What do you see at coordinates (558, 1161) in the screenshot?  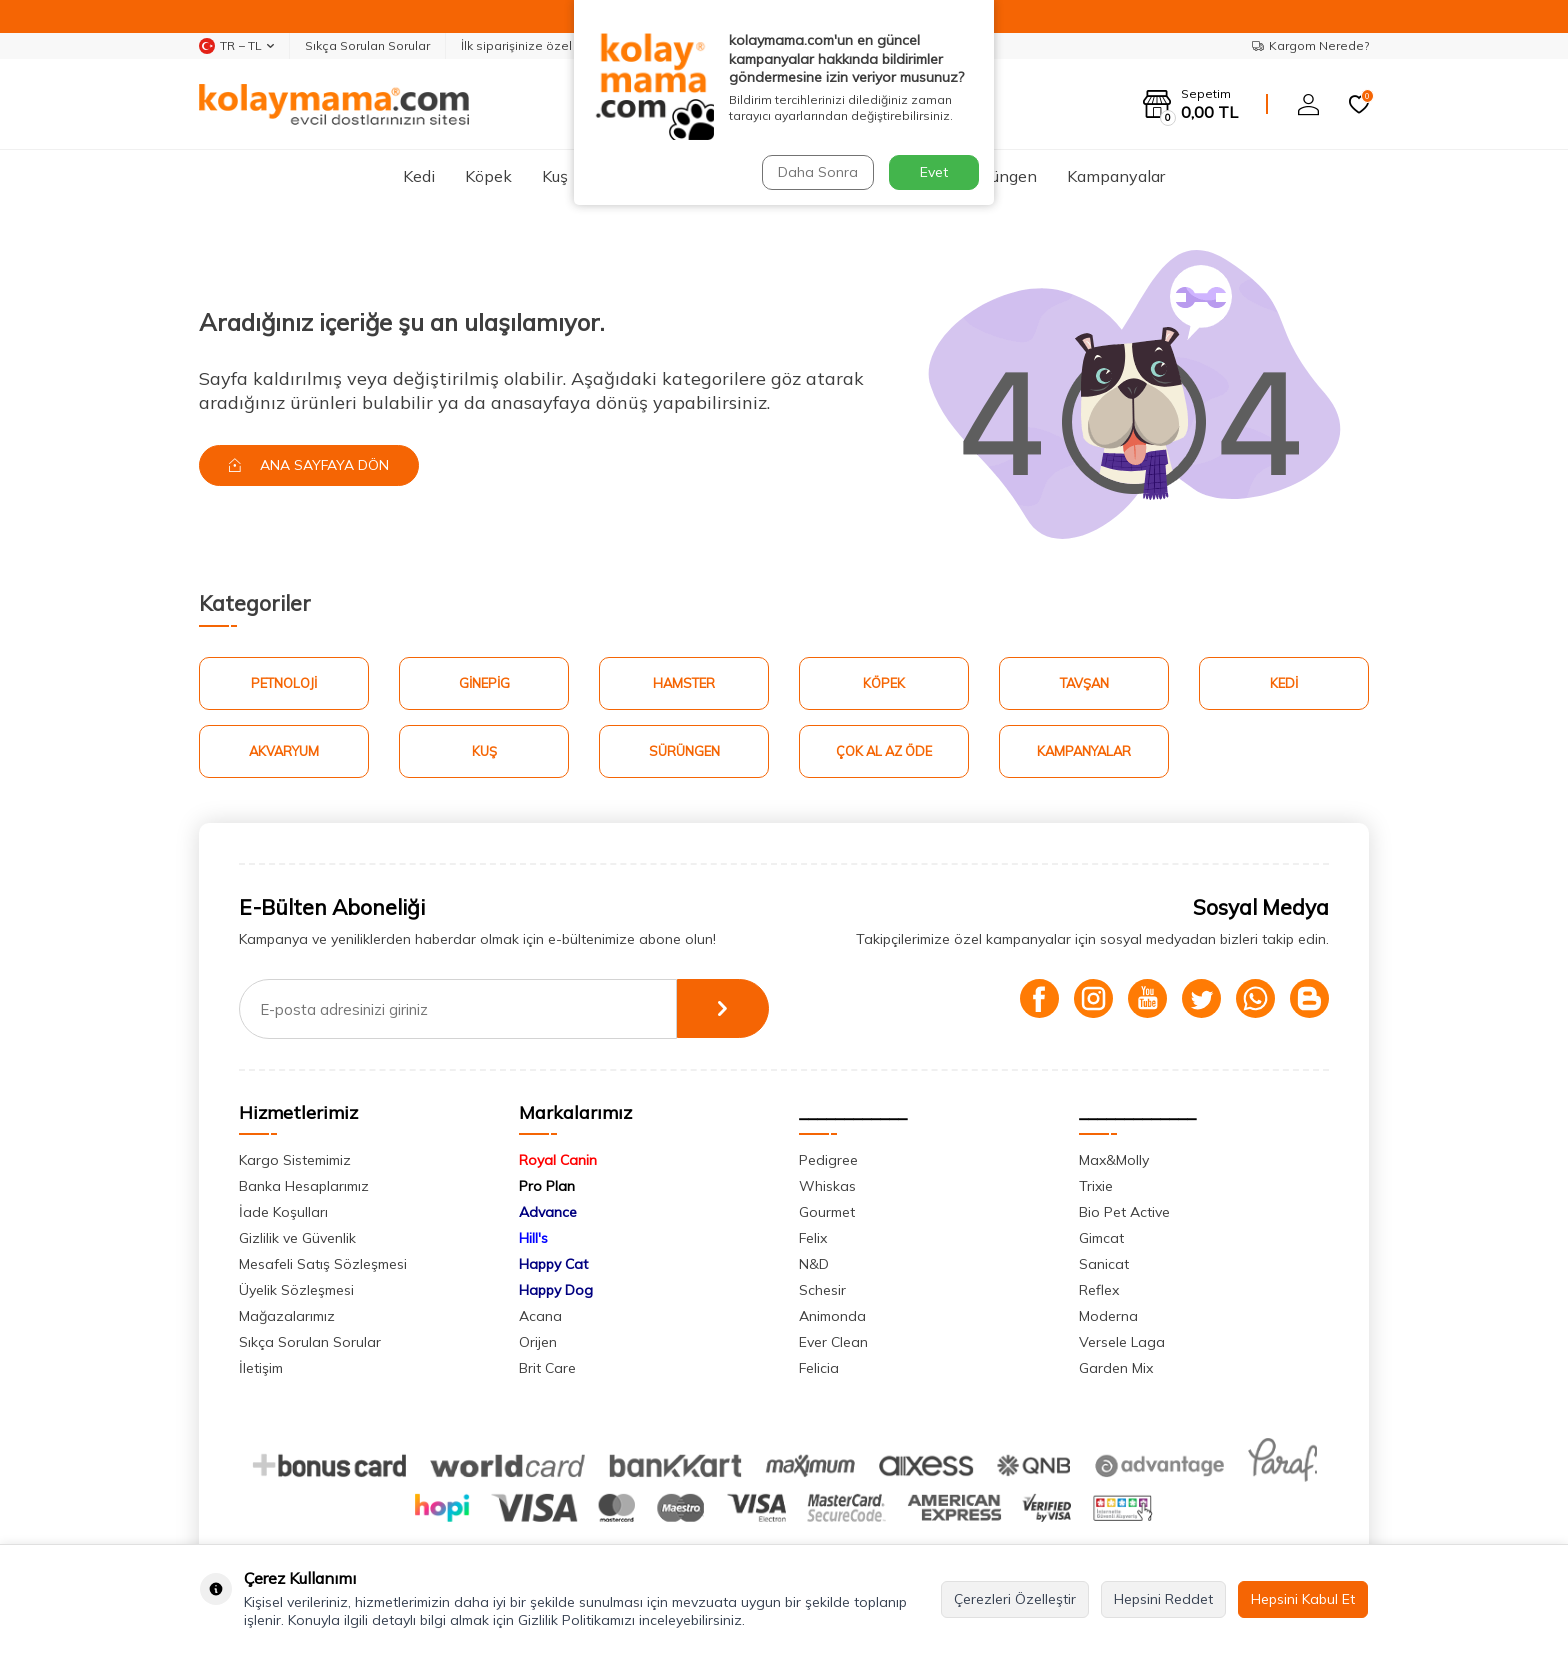 I see `Royal Canin` at bounding box center [558, 1161].